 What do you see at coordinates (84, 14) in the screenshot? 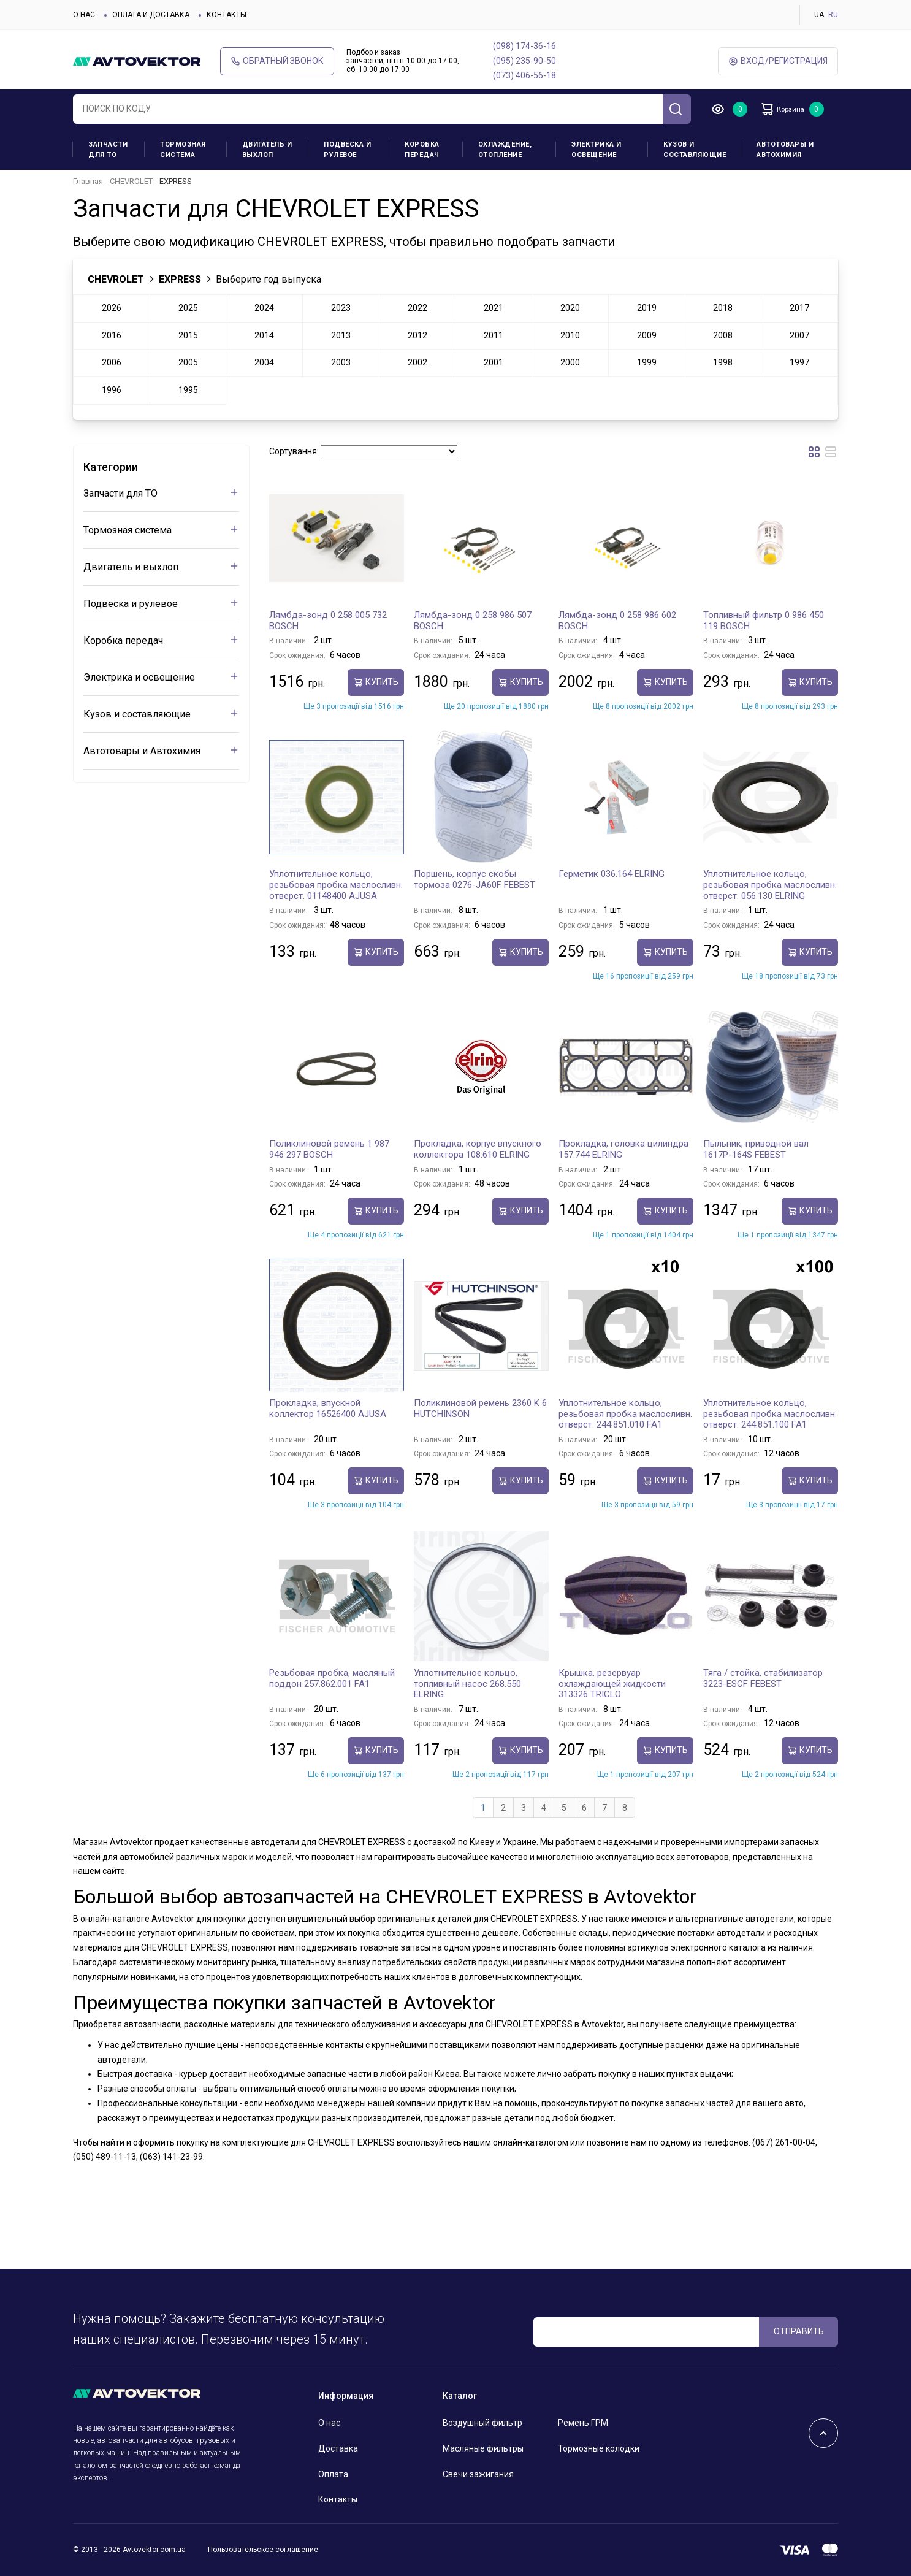
I see `О нас` at bounding box center [84, 14].